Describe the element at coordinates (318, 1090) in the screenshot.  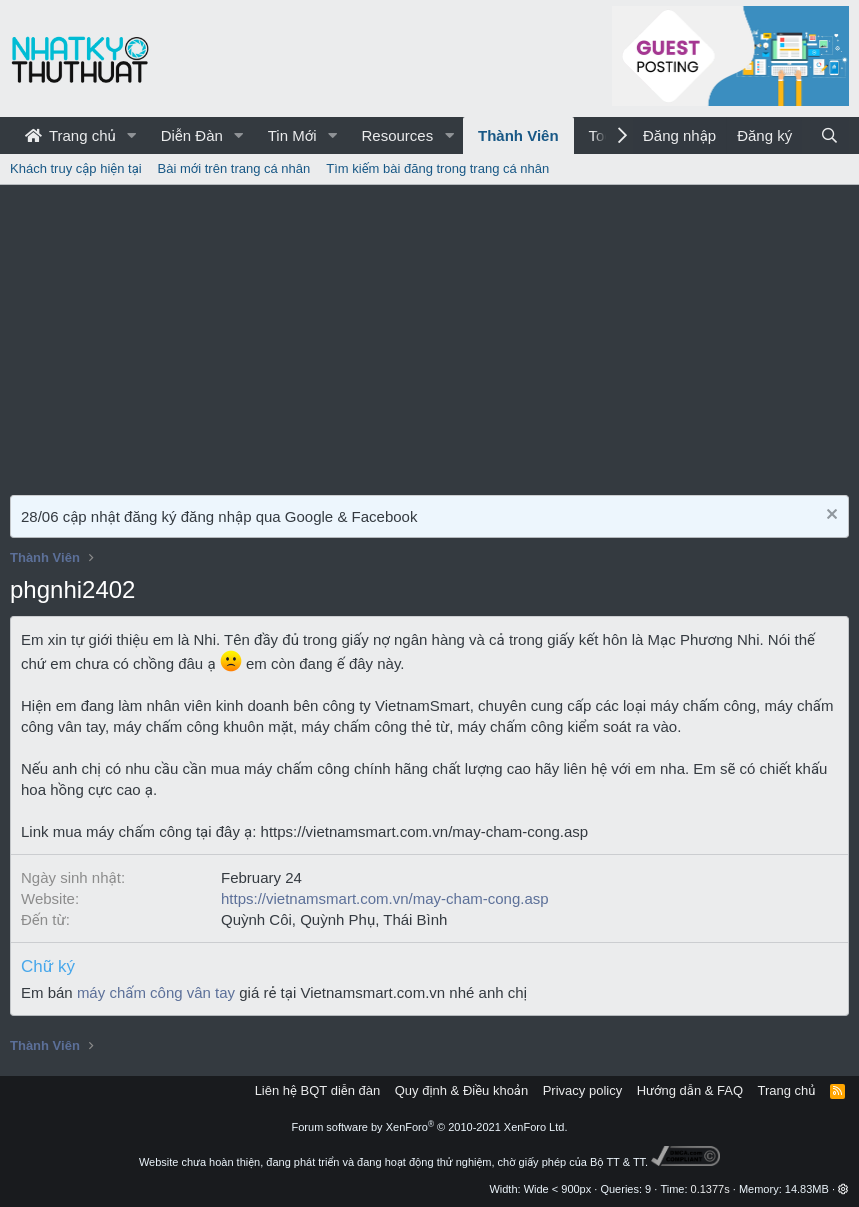
I see `Liên hệ BQT diễn đàn` at that location.